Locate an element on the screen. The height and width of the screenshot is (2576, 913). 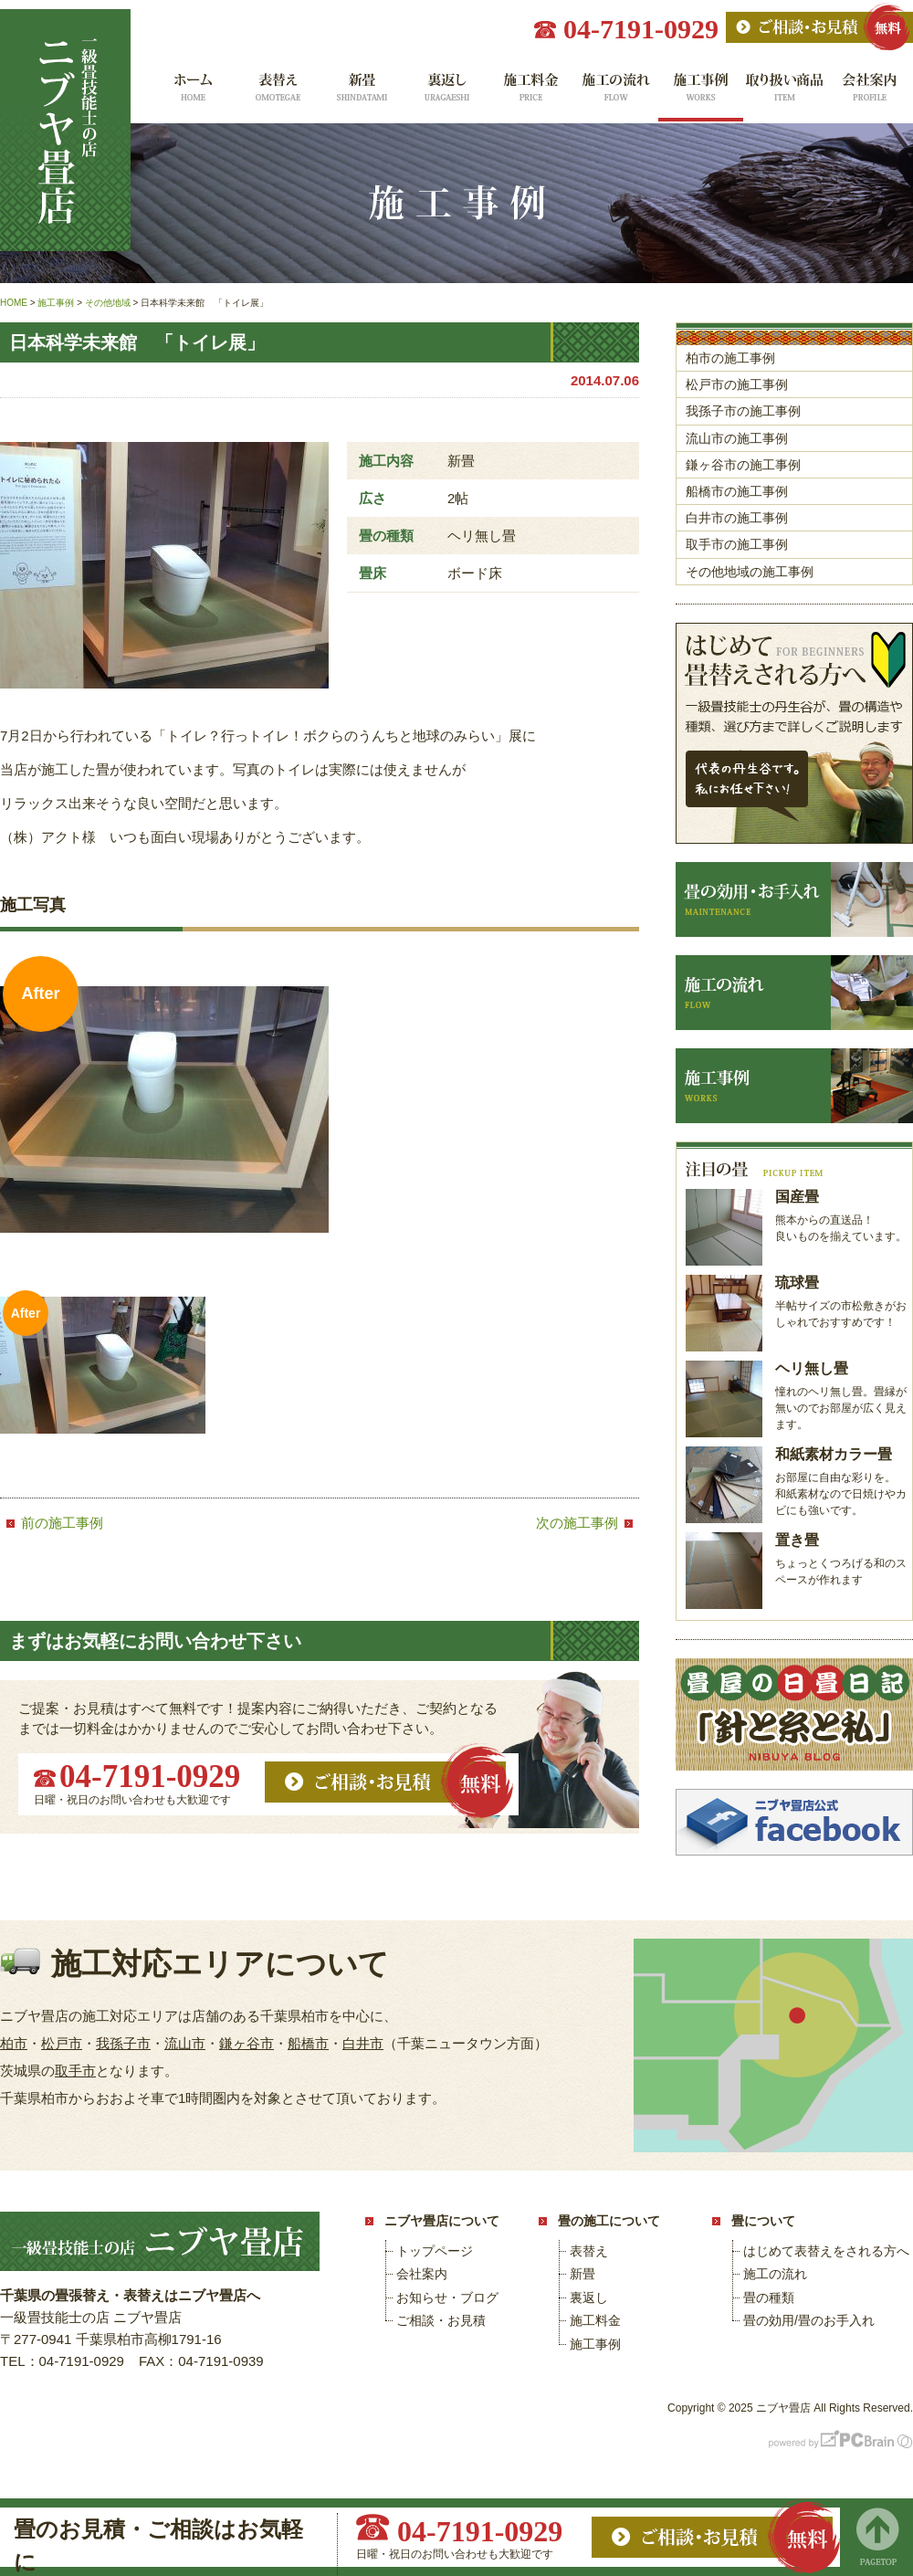
鎌ヶ谷市の施工事例 is located at coordinates (743, 464).